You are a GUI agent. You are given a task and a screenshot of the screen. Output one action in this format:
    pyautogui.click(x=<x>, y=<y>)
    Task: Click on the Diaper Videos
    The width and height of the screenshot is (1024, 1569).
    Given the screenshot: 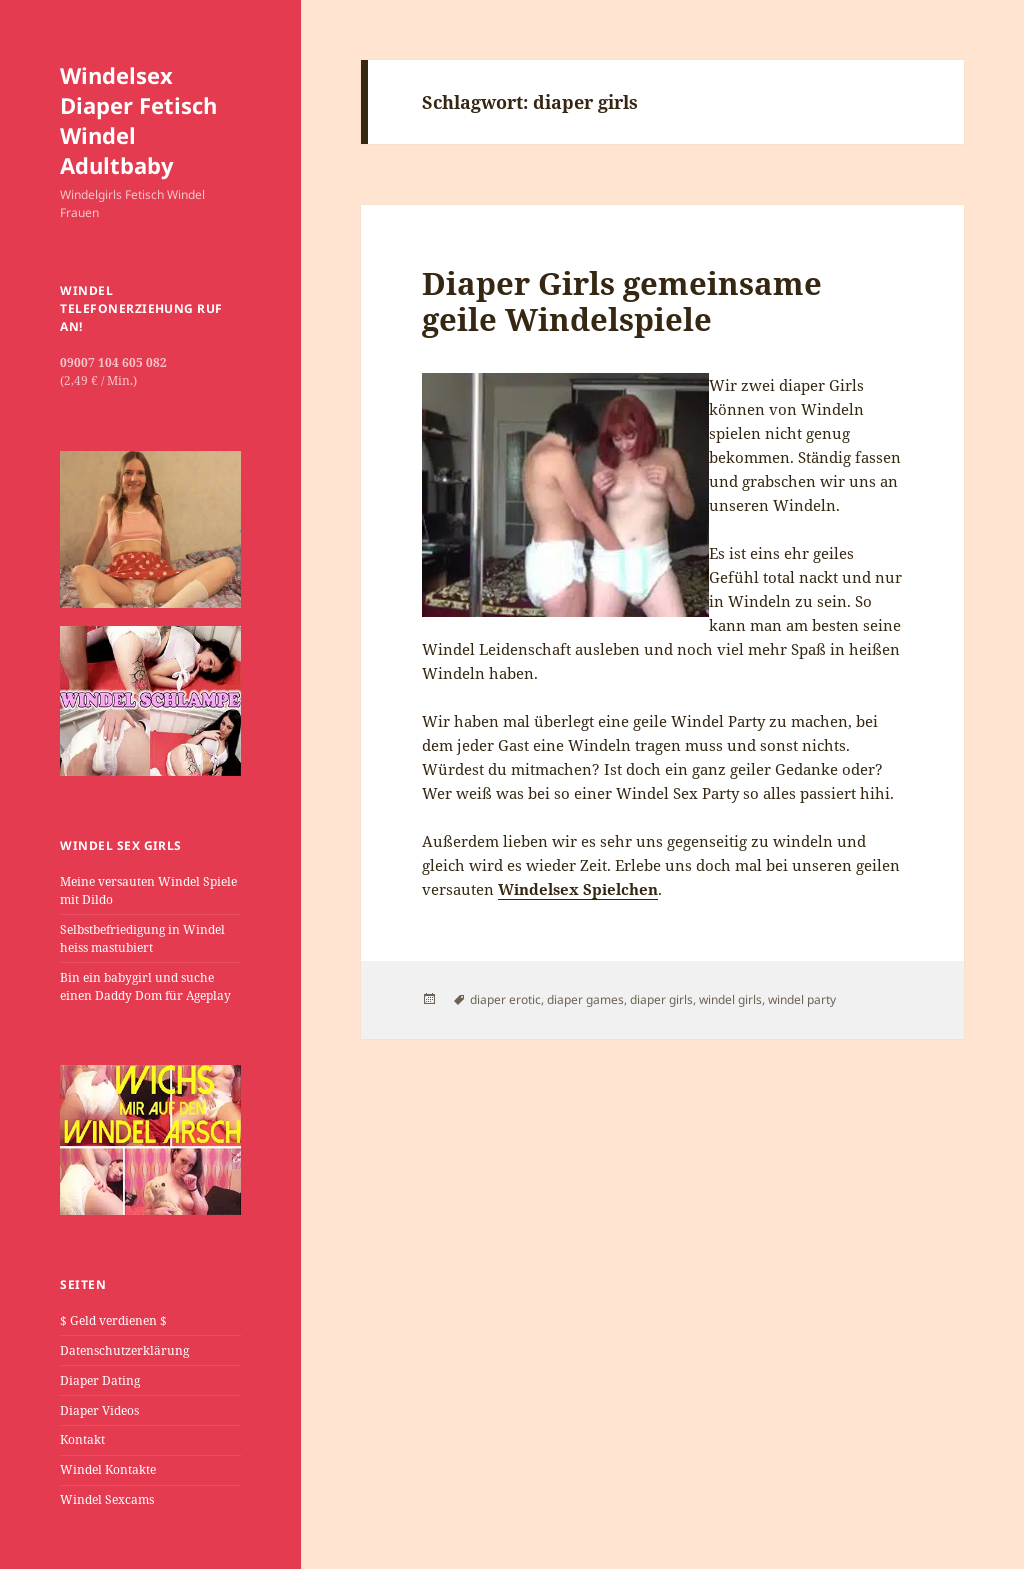 What is the action you would take?
    pyautogui.click(x=99, y=1410)
    